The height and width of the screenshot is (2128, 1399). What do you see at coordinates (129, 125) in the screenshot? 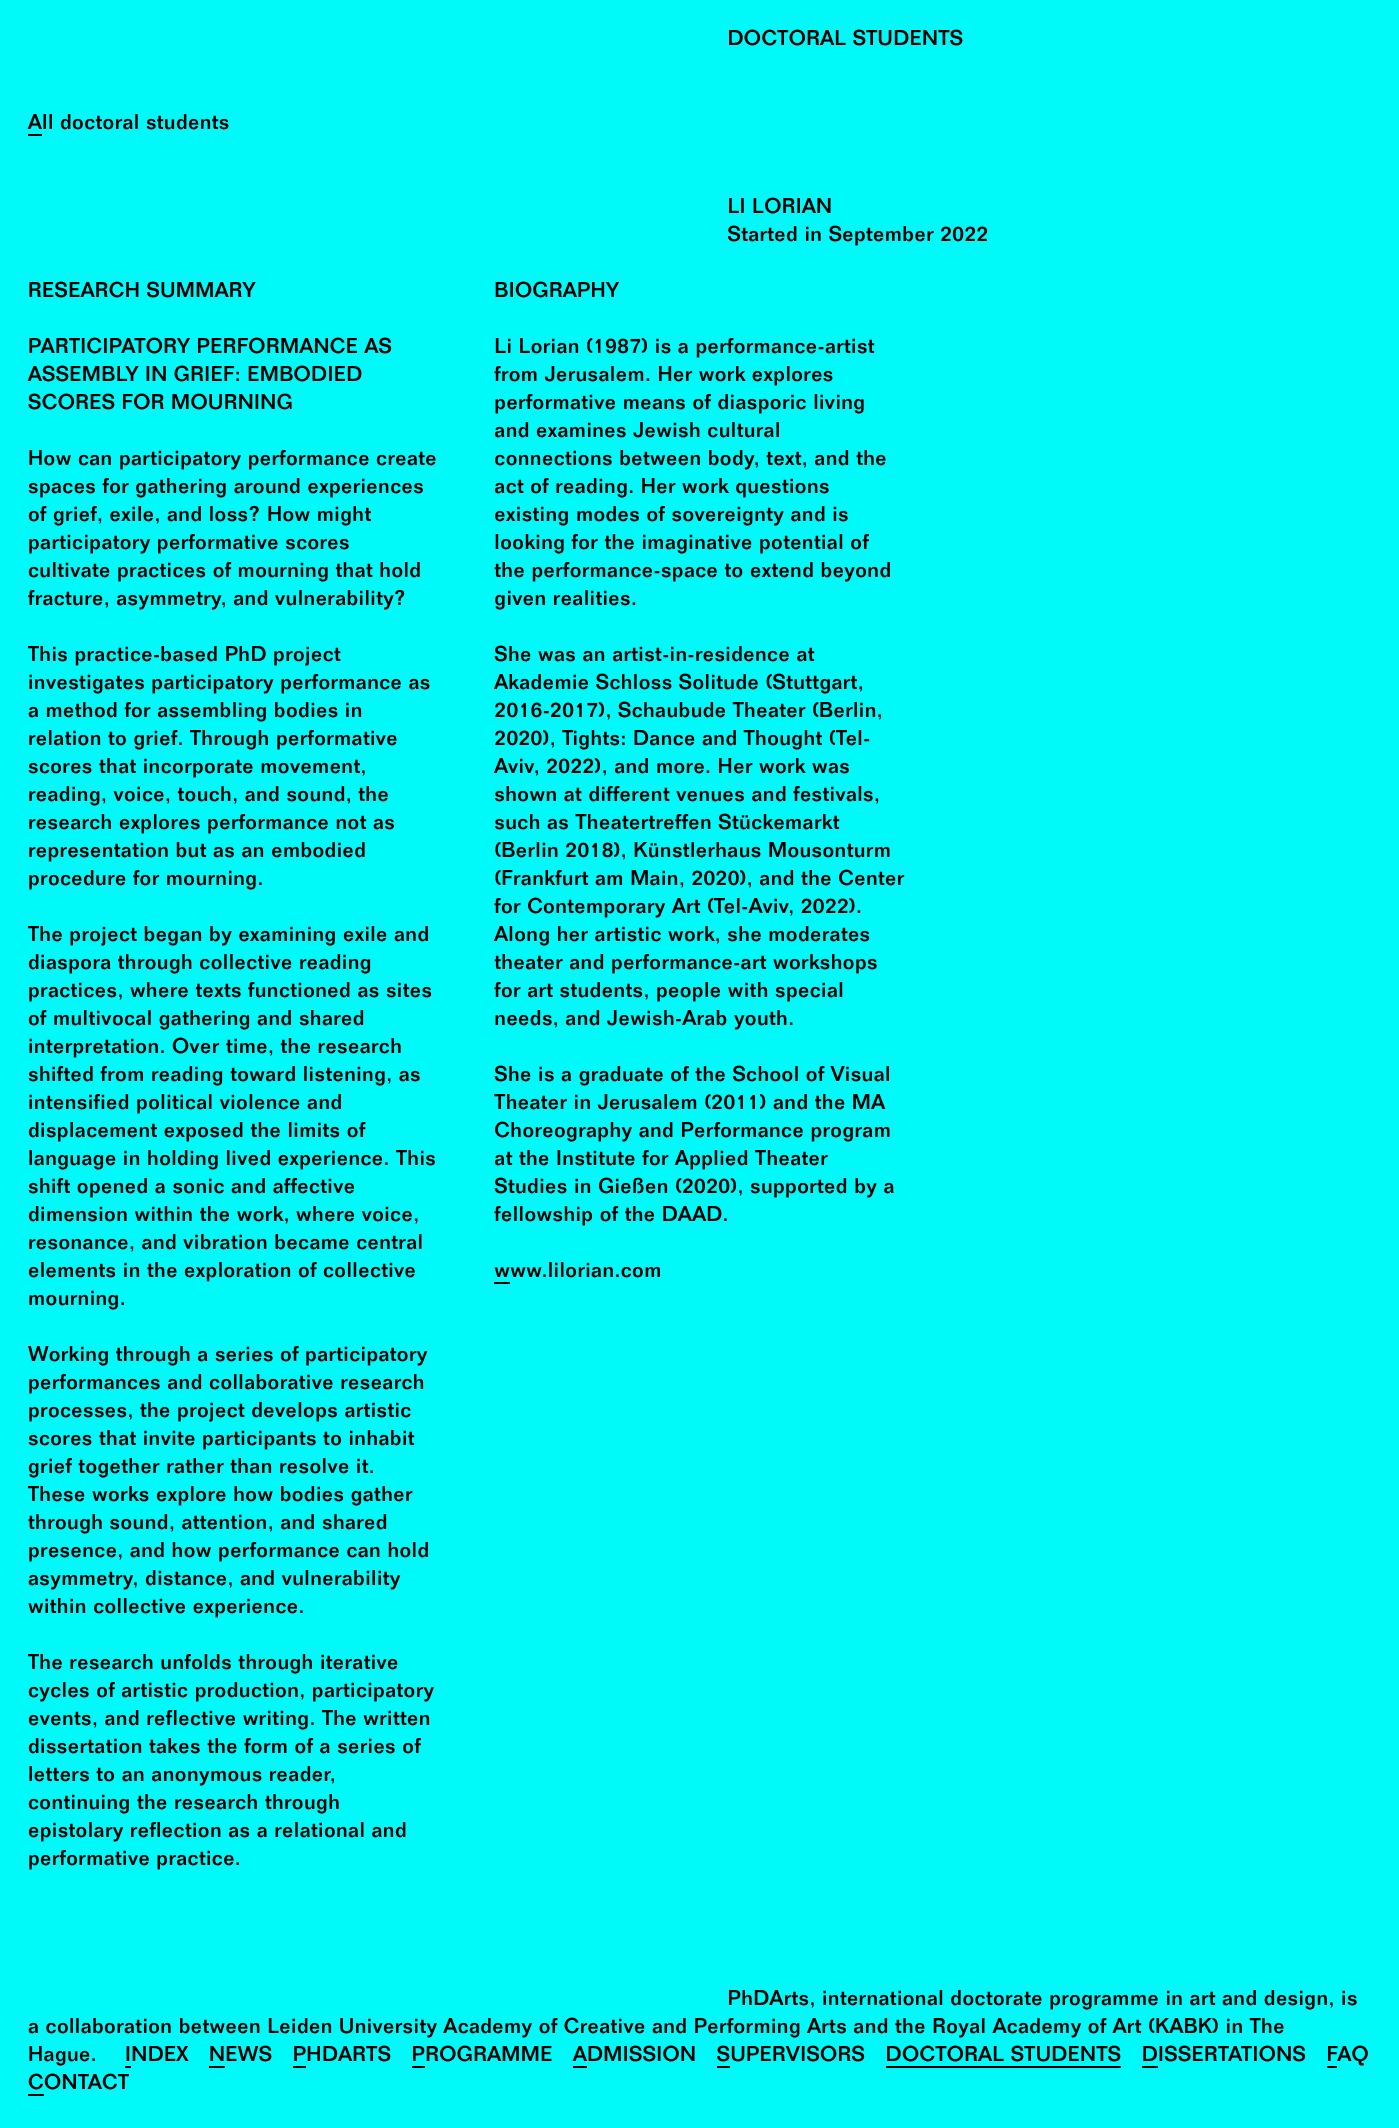
I see `All doctoral students` at bounding box center [129, 125].